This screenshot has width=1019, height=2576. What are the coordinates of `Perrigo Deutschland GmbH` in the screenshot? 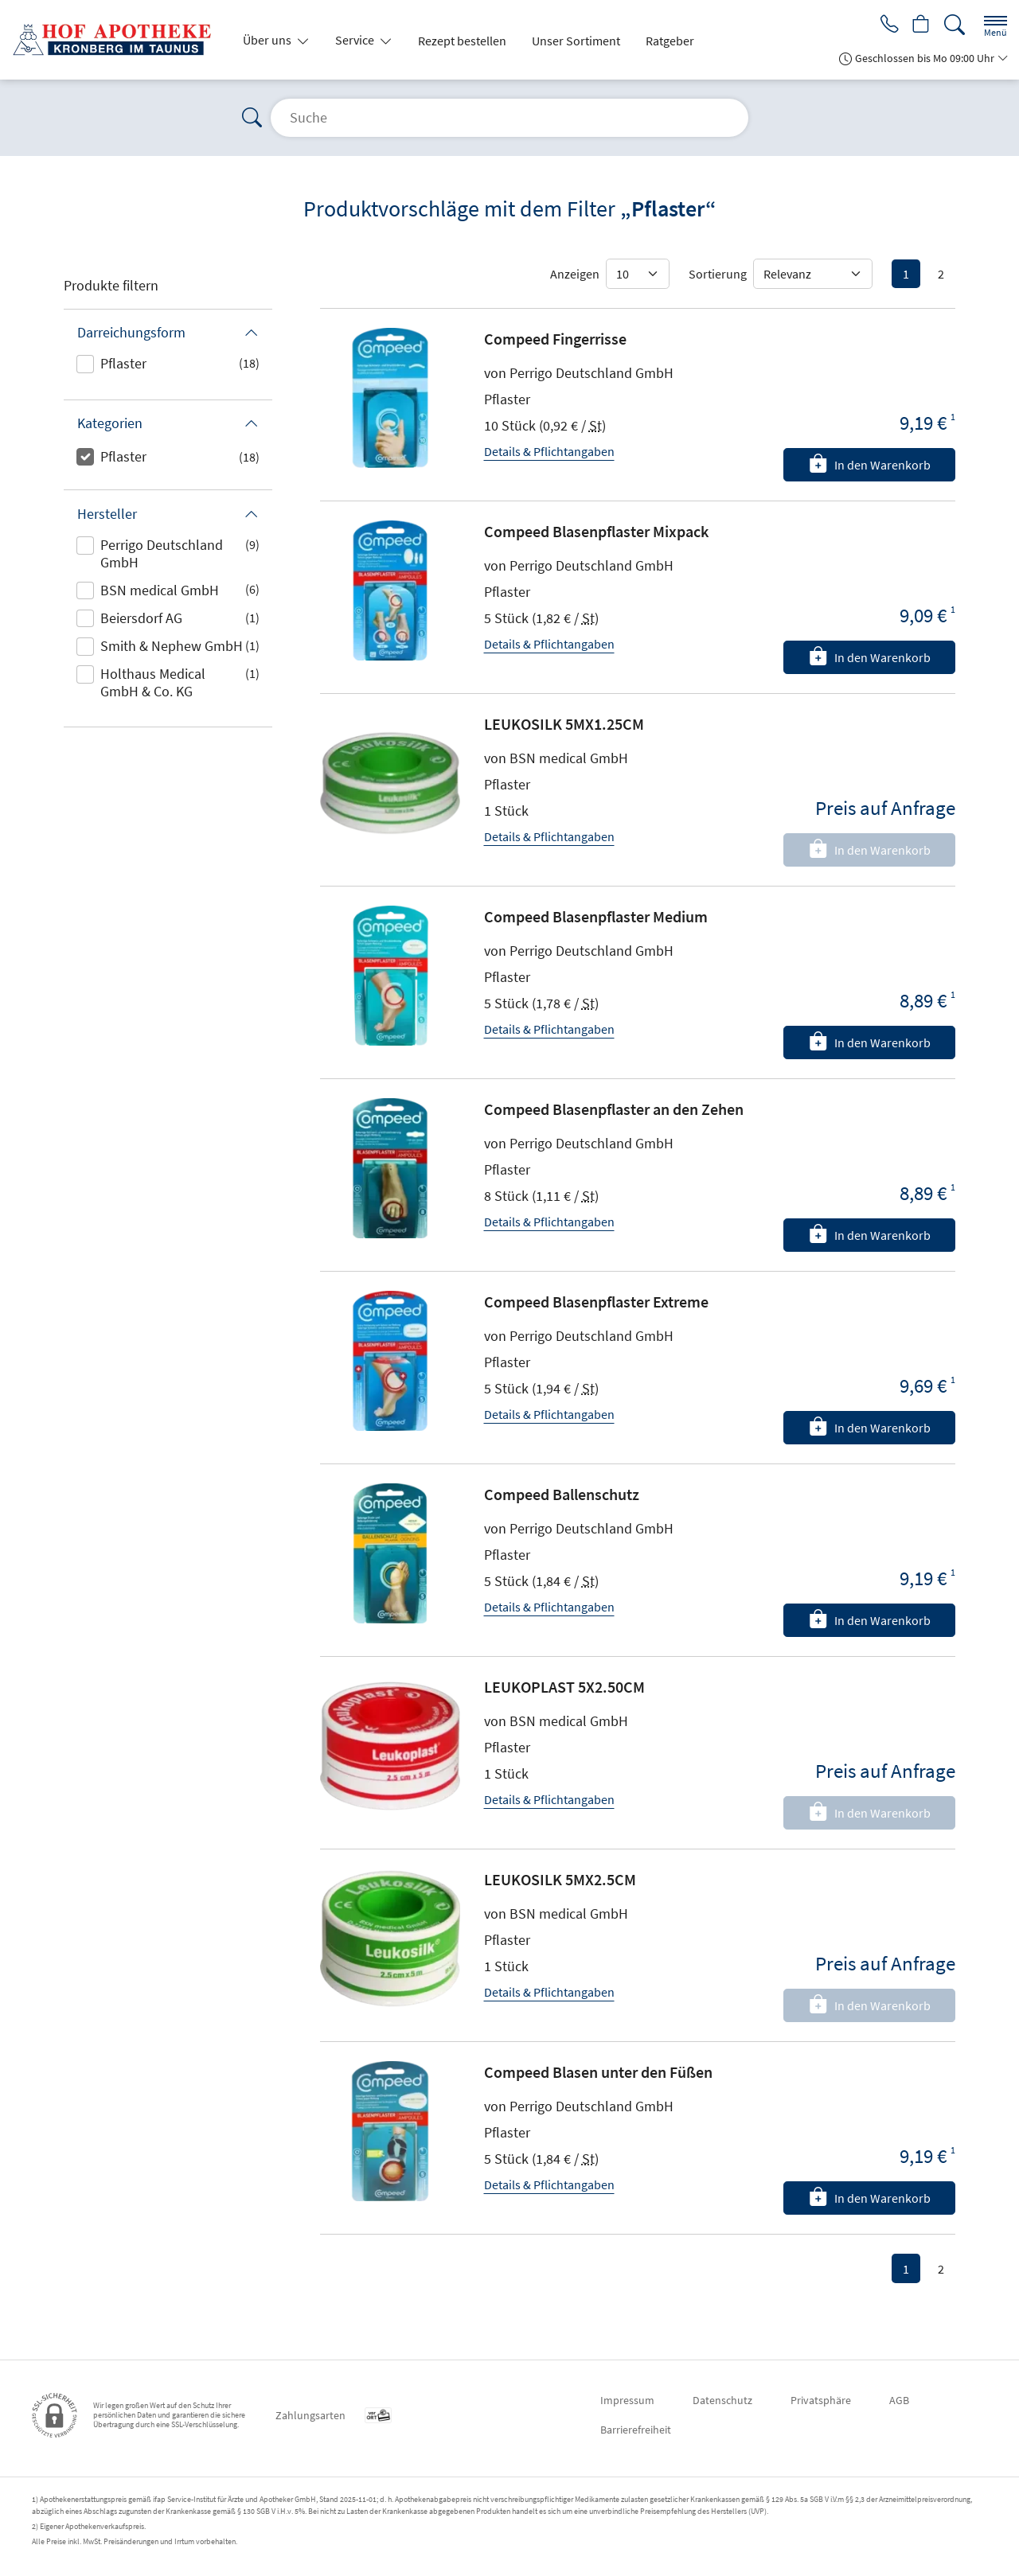 It's located at (161, 553).